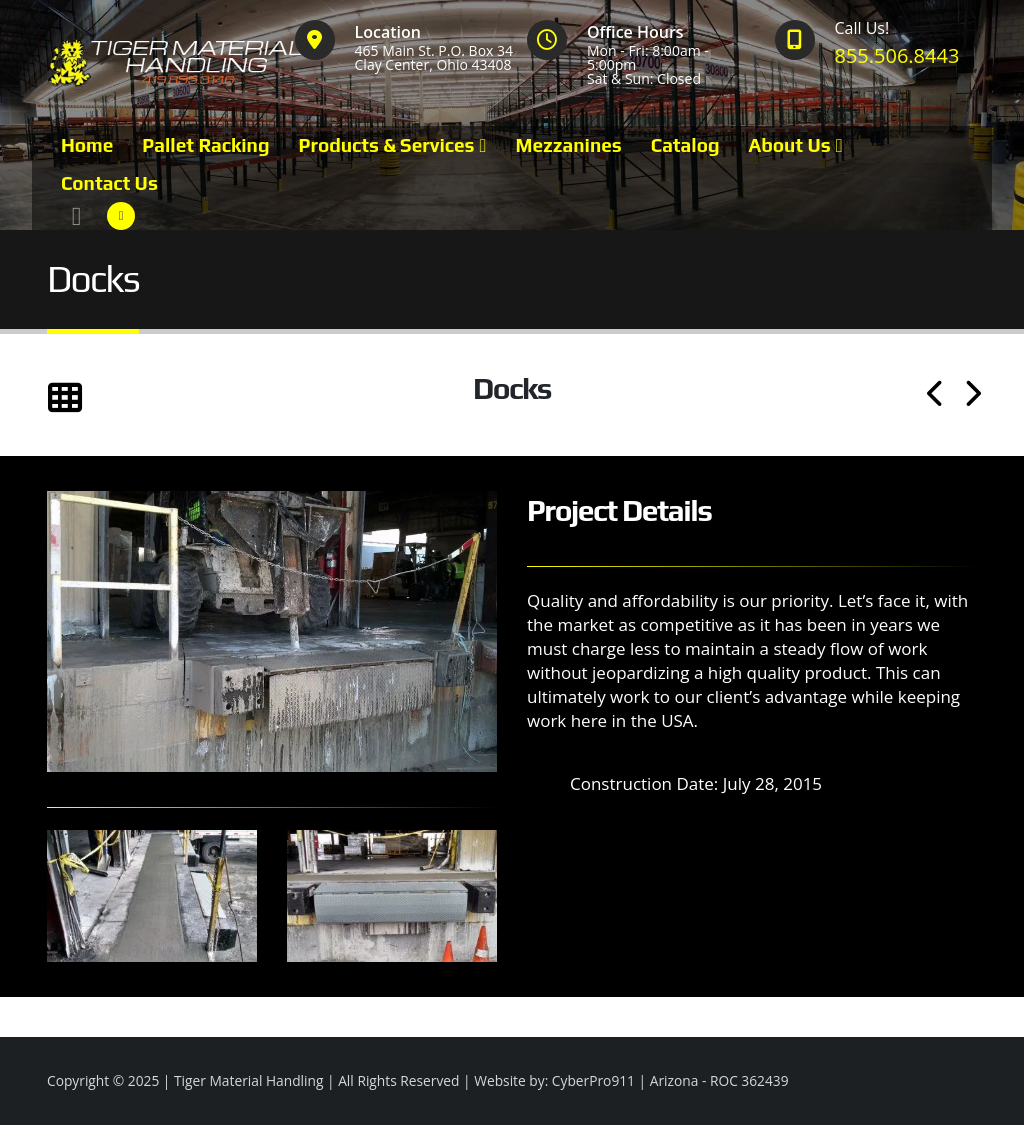  I want to click on [Facebook], so click(121, 216).